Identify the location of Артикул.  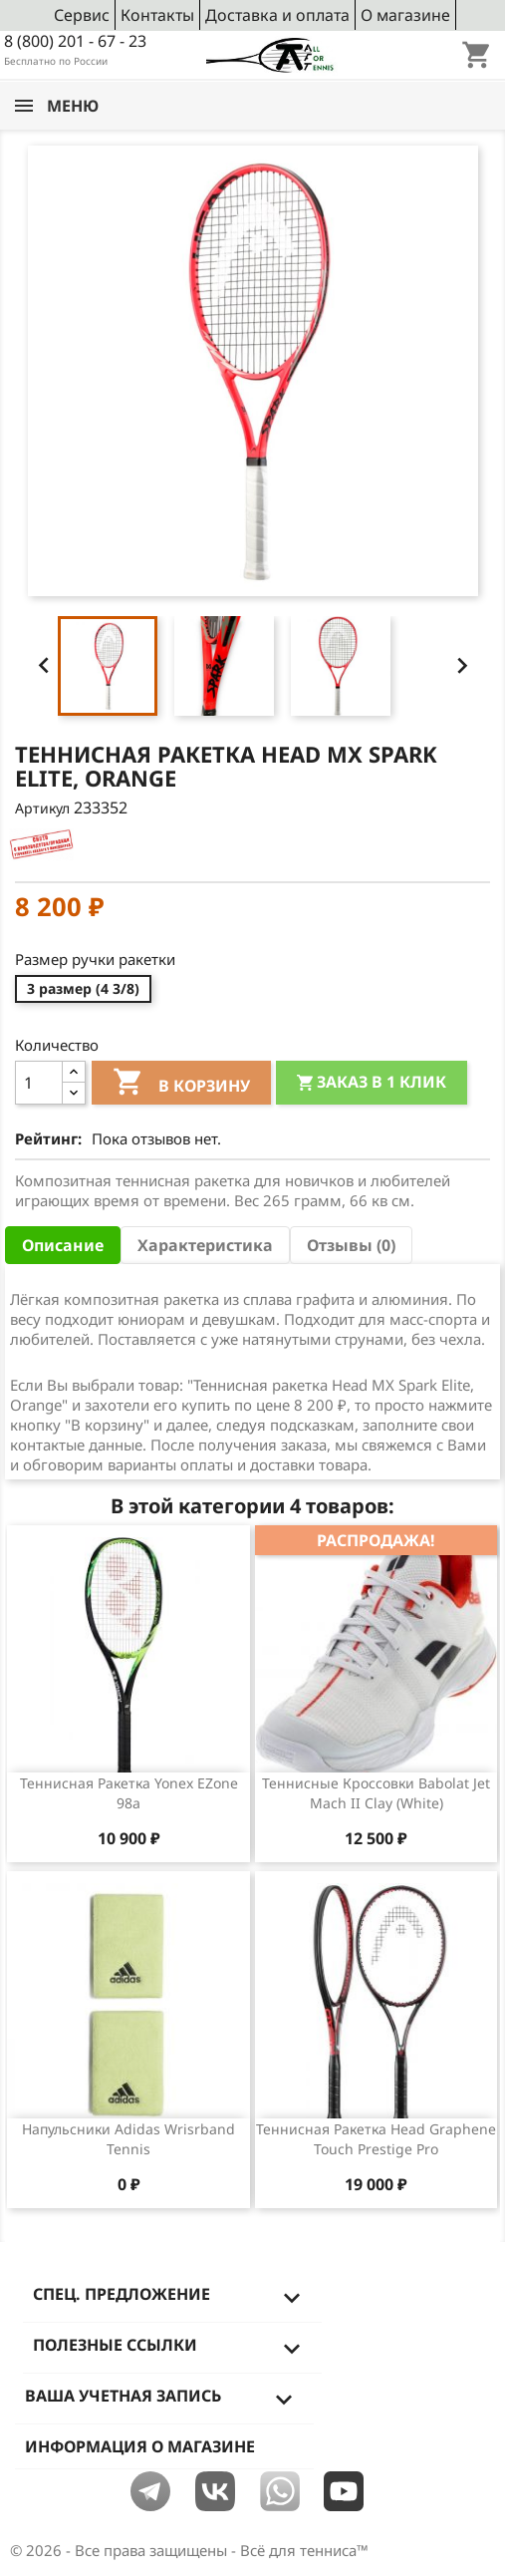
(42, 808).